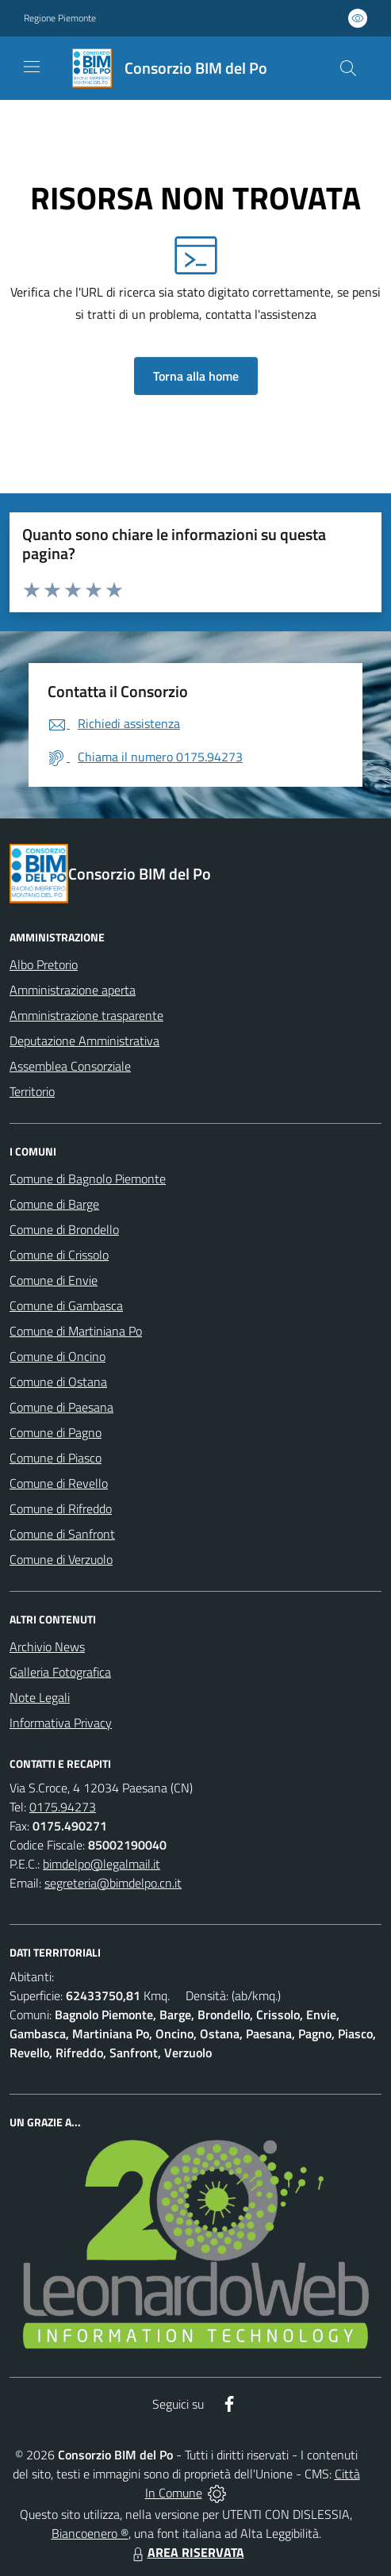  Describe the element at coordinates (61, 1722) in the screenshot. I see `Informativa Privacy` at that location.